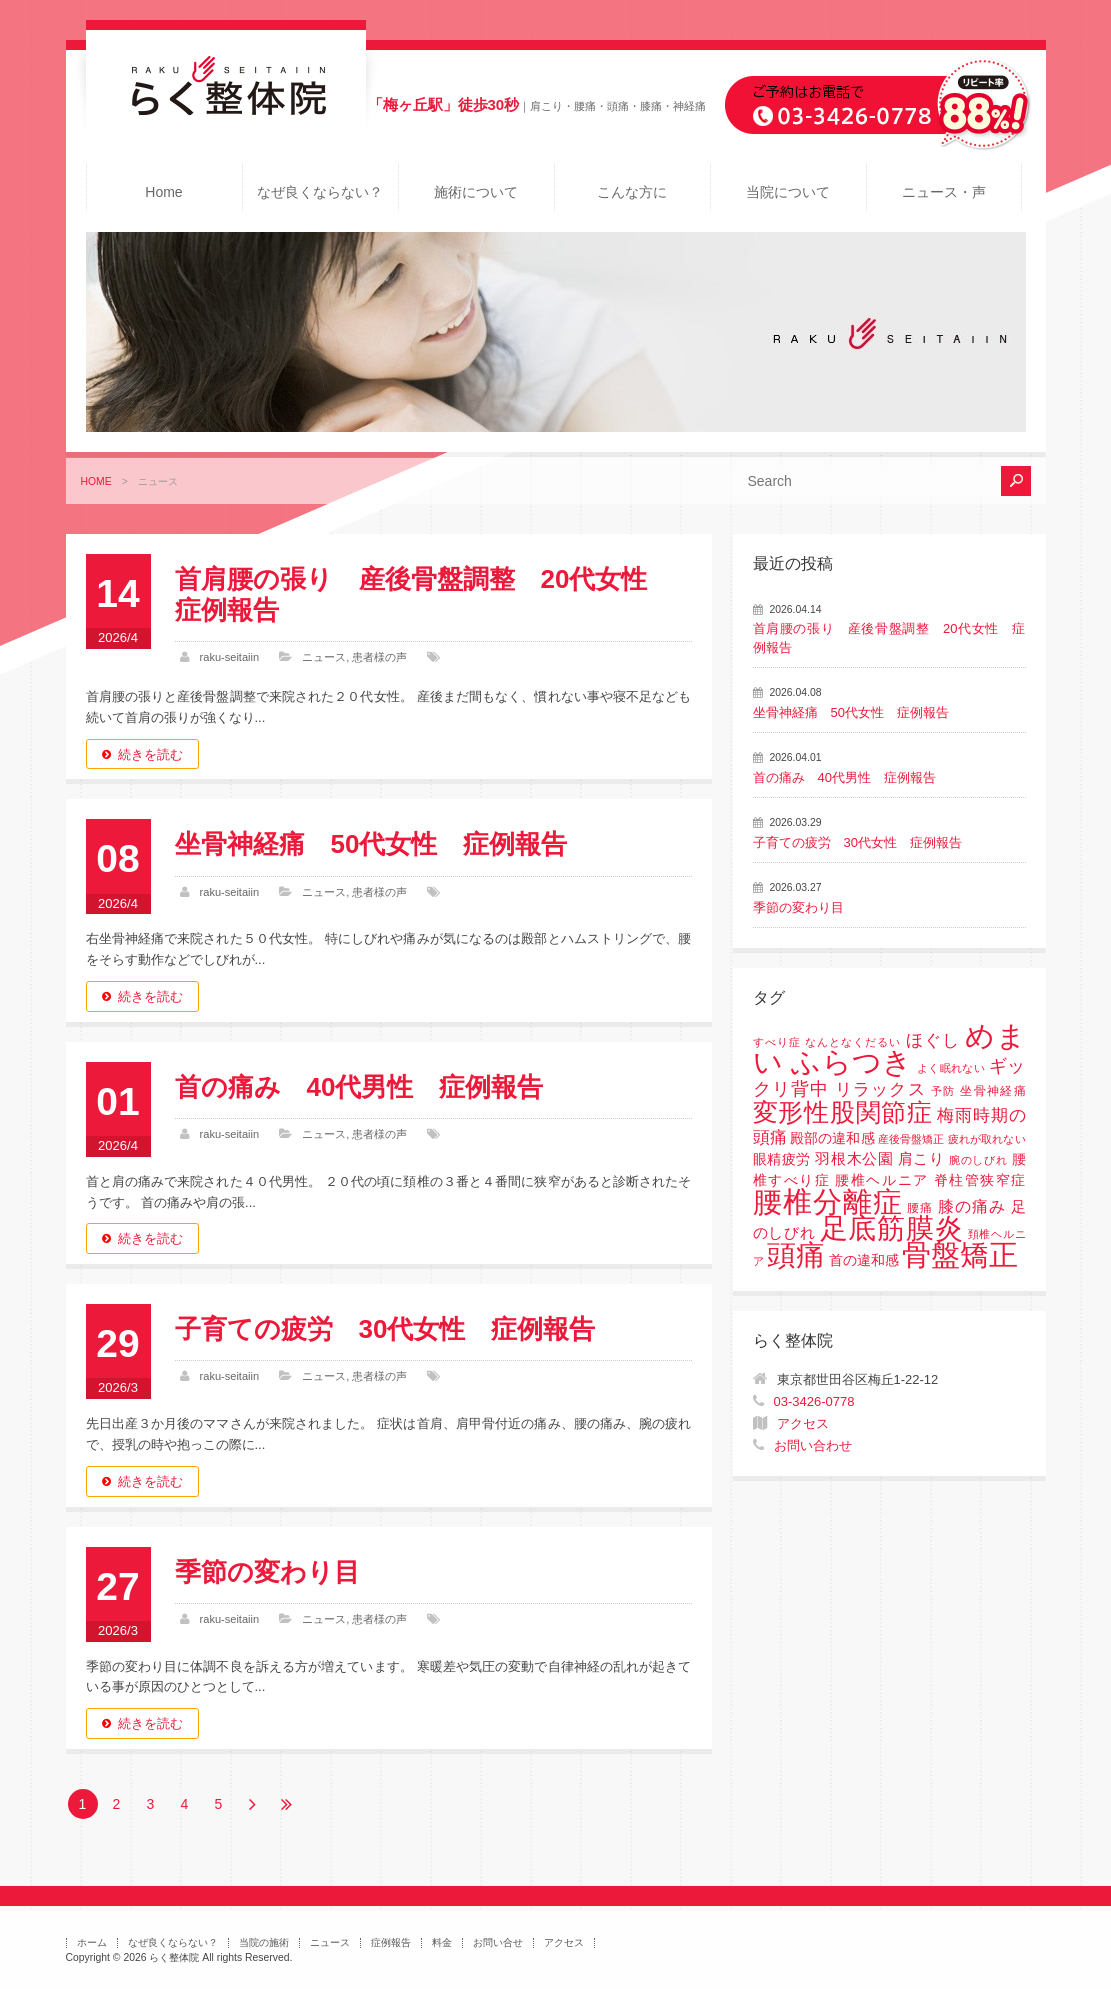  I want to click on 骨盤矯正 [骨盤矯正 (158個の項目)], so click(960, 1254).